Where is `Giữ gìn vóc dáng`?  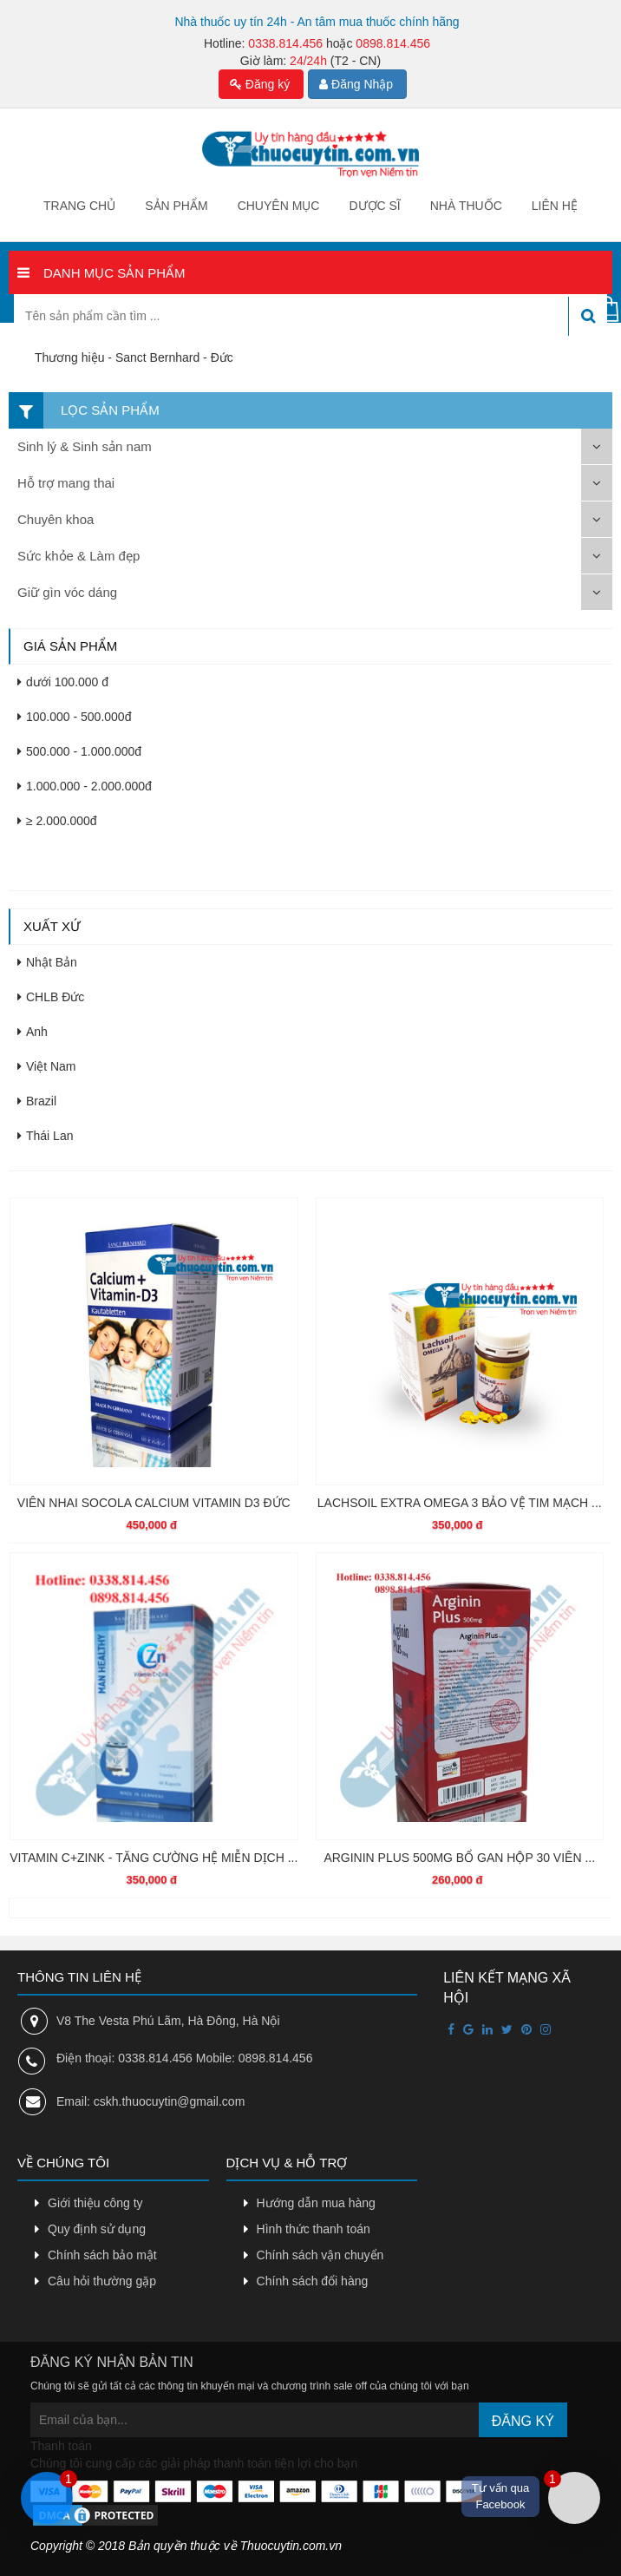 Giữ gìn vóc dáng is located at coordinates (67, 592).